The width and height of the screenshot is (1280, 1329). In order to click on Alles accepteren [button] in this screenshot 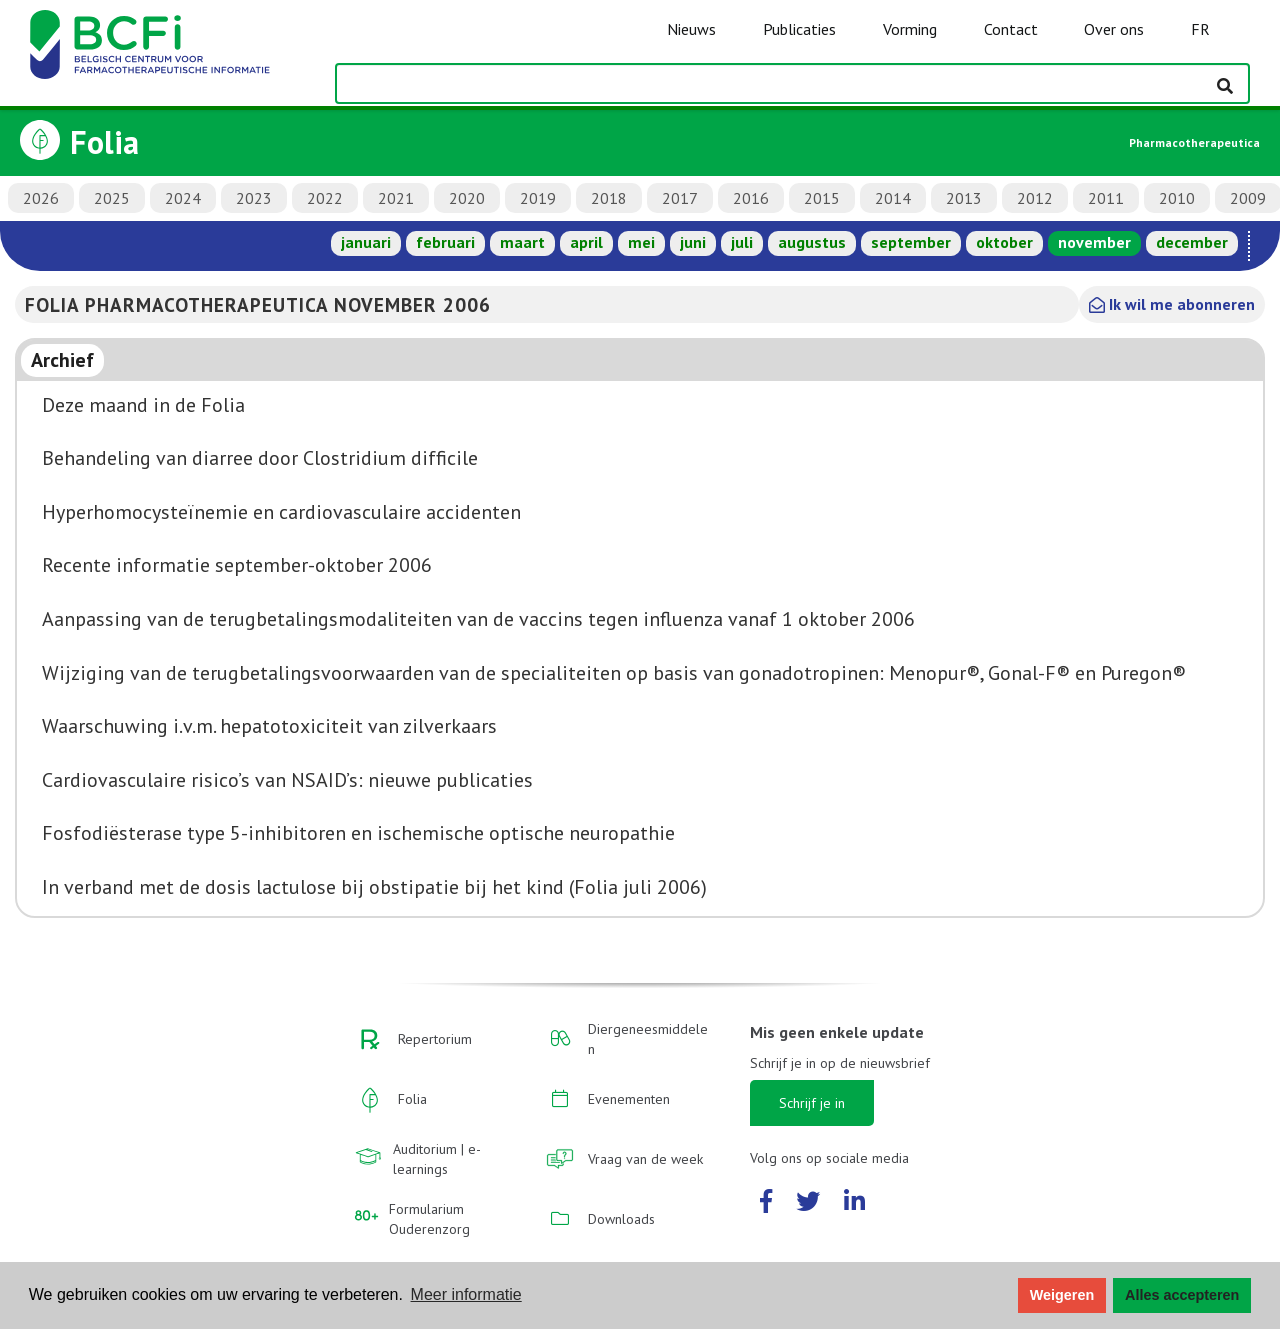, I will do `click(1182, 1295)`.